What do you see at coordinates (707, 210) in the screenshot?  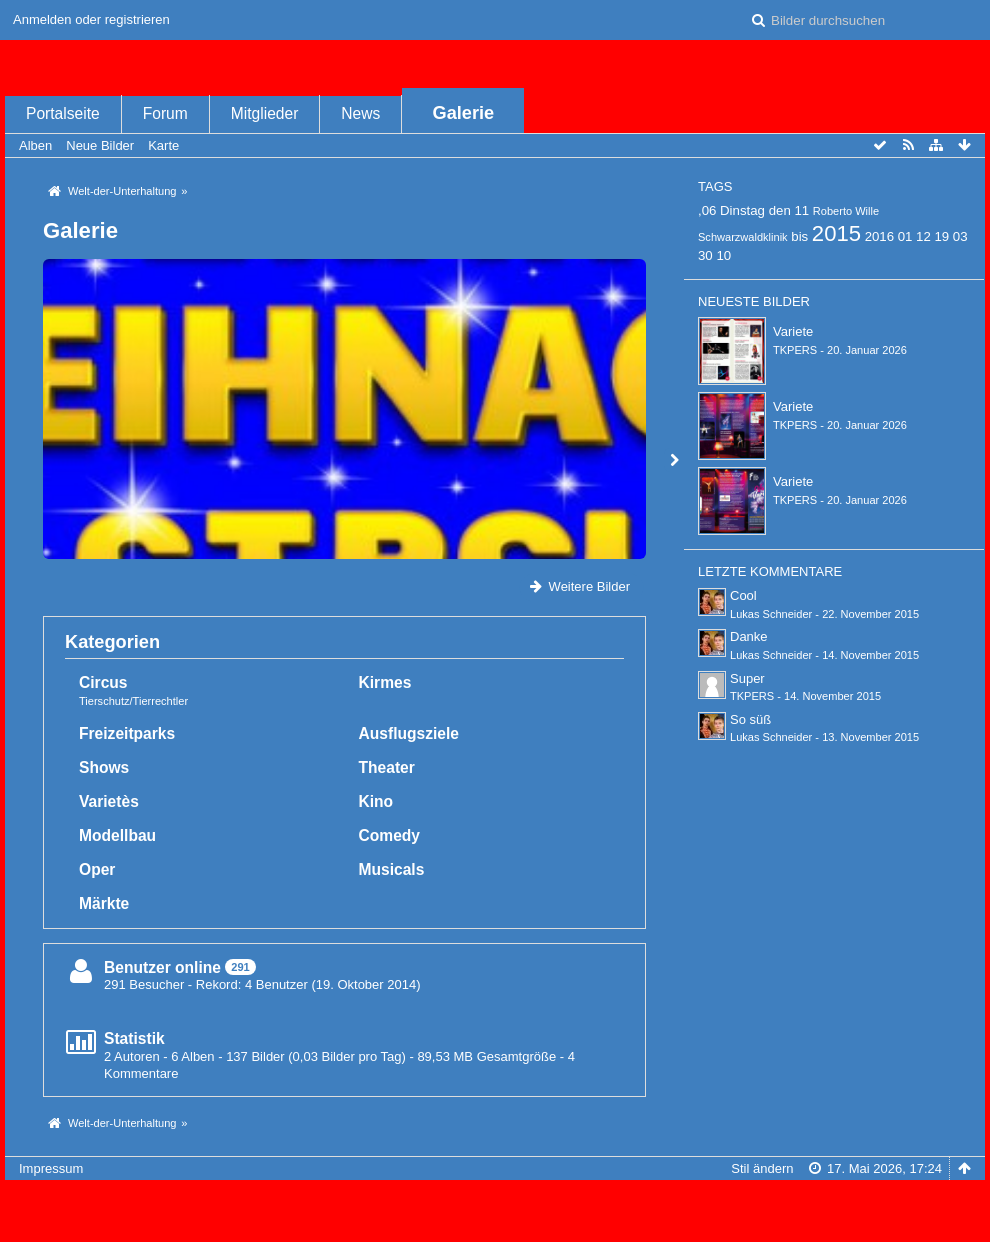 I see `,06` at bounding box center [707, 210].